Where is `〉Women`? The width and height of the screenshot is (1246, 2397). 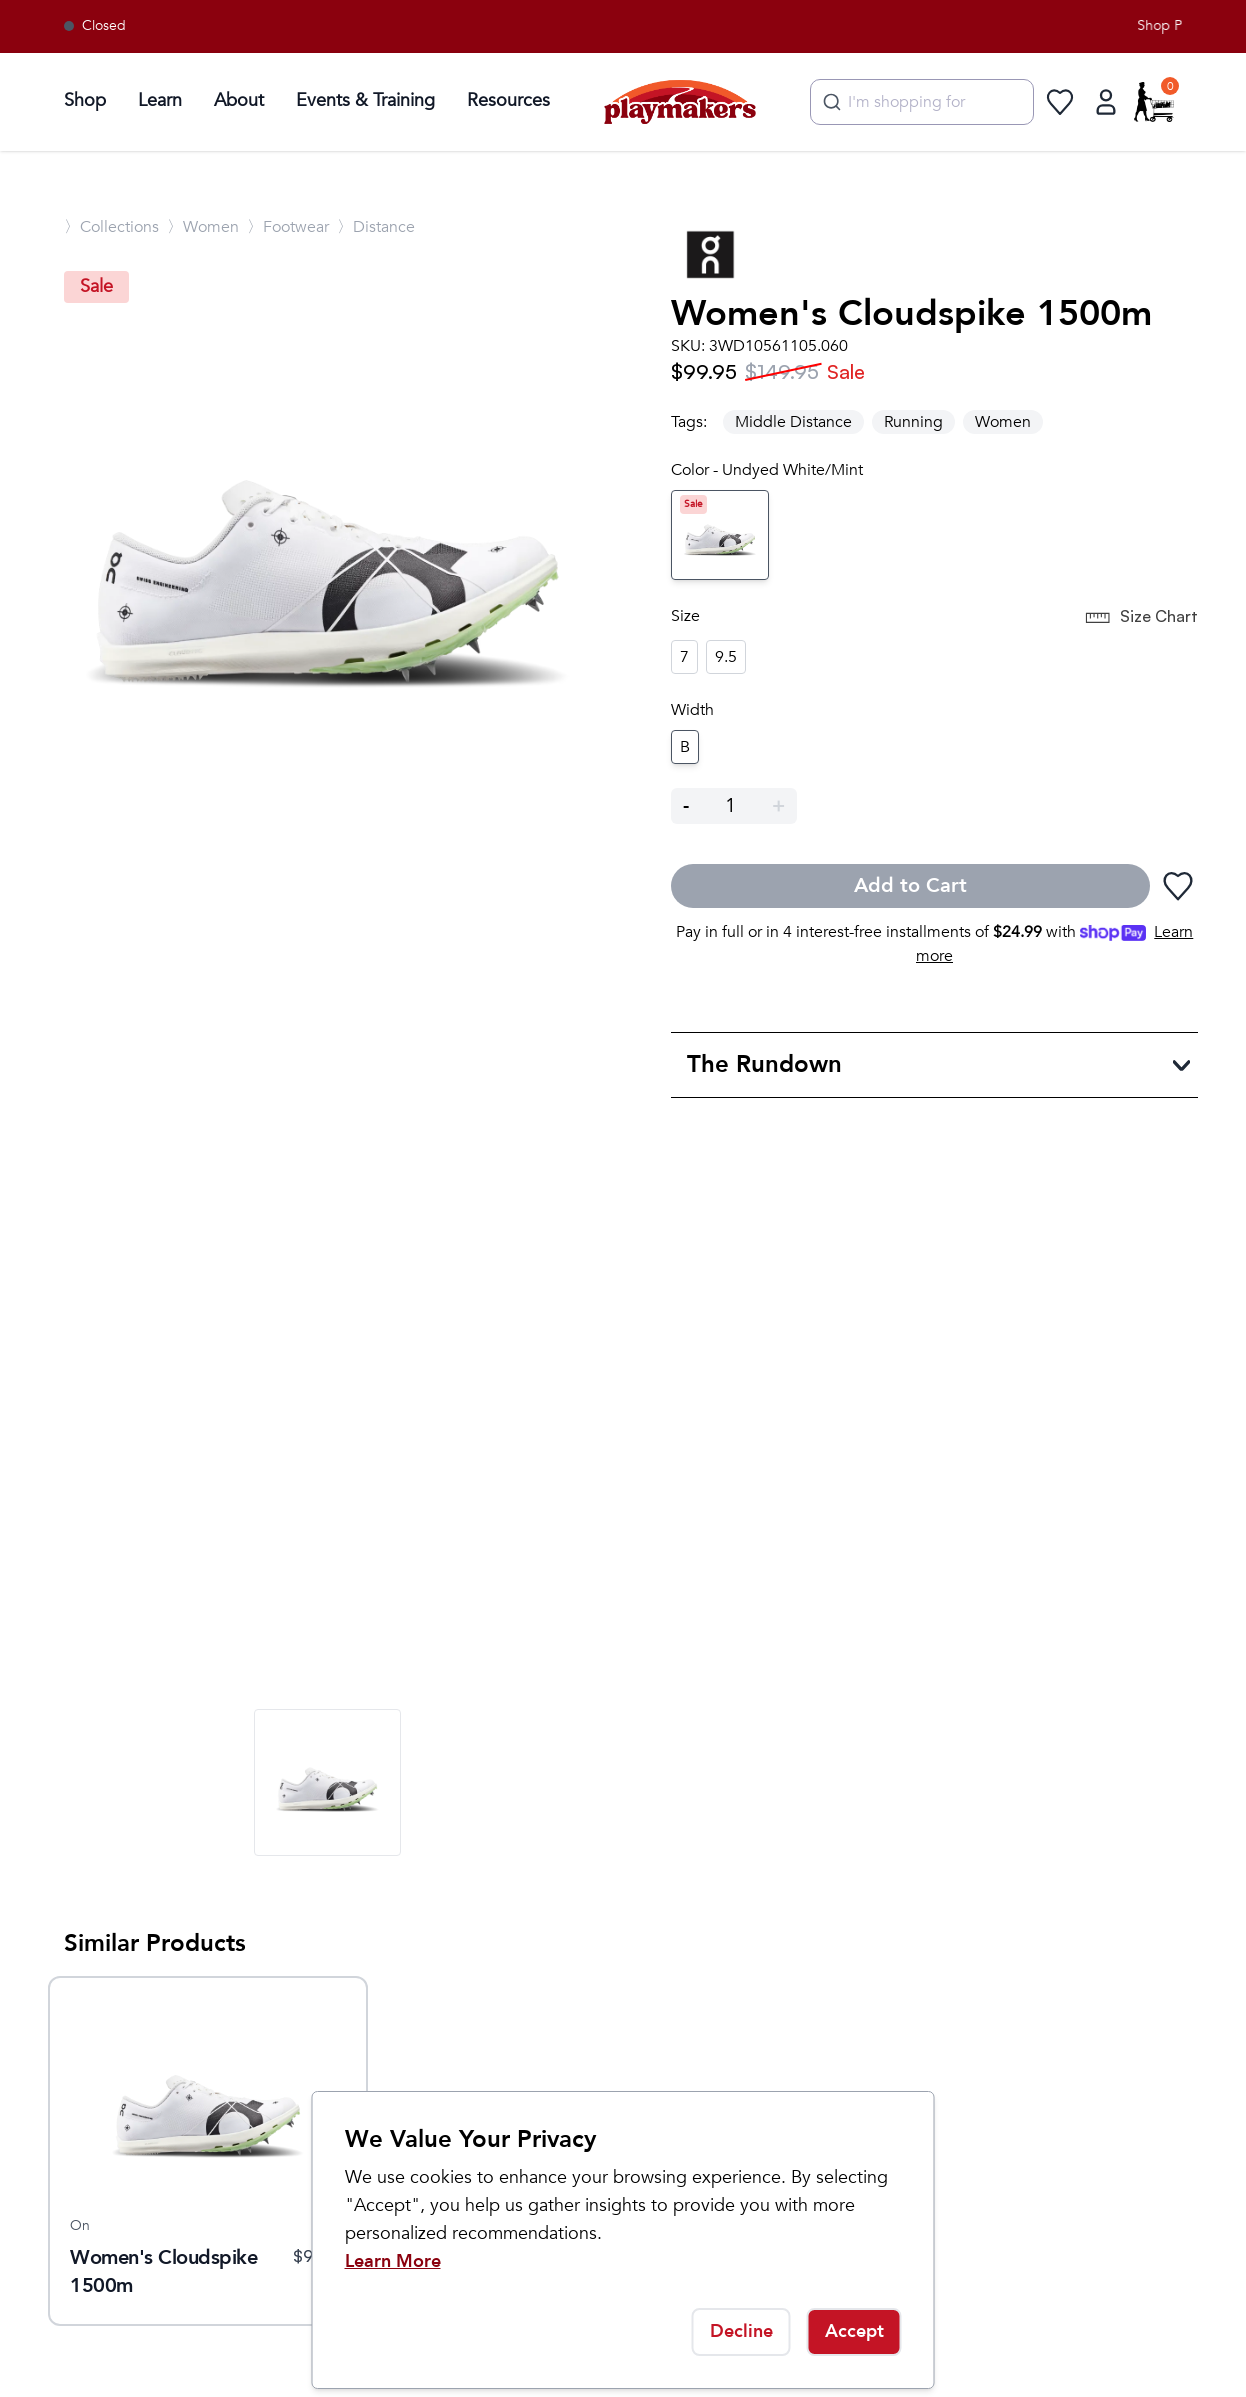 〉Women is located at coordinates (203, 227).